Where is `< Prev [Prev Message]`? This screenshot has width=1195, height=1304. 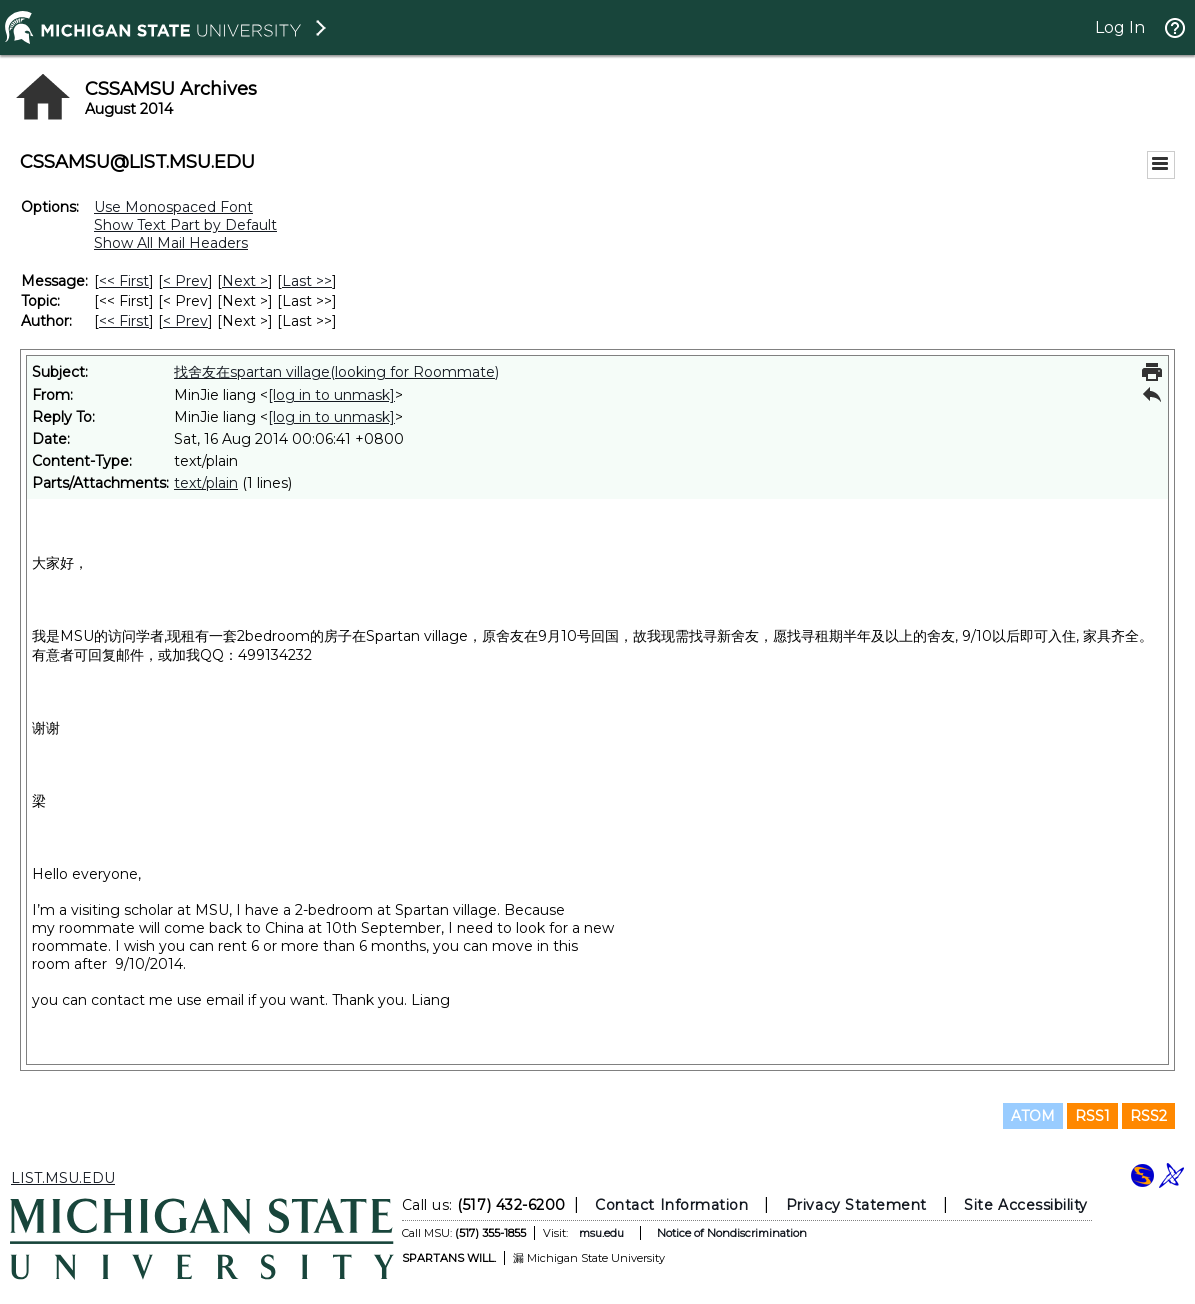
< Prev [Prev Message] is located at coordinates (185, 281).